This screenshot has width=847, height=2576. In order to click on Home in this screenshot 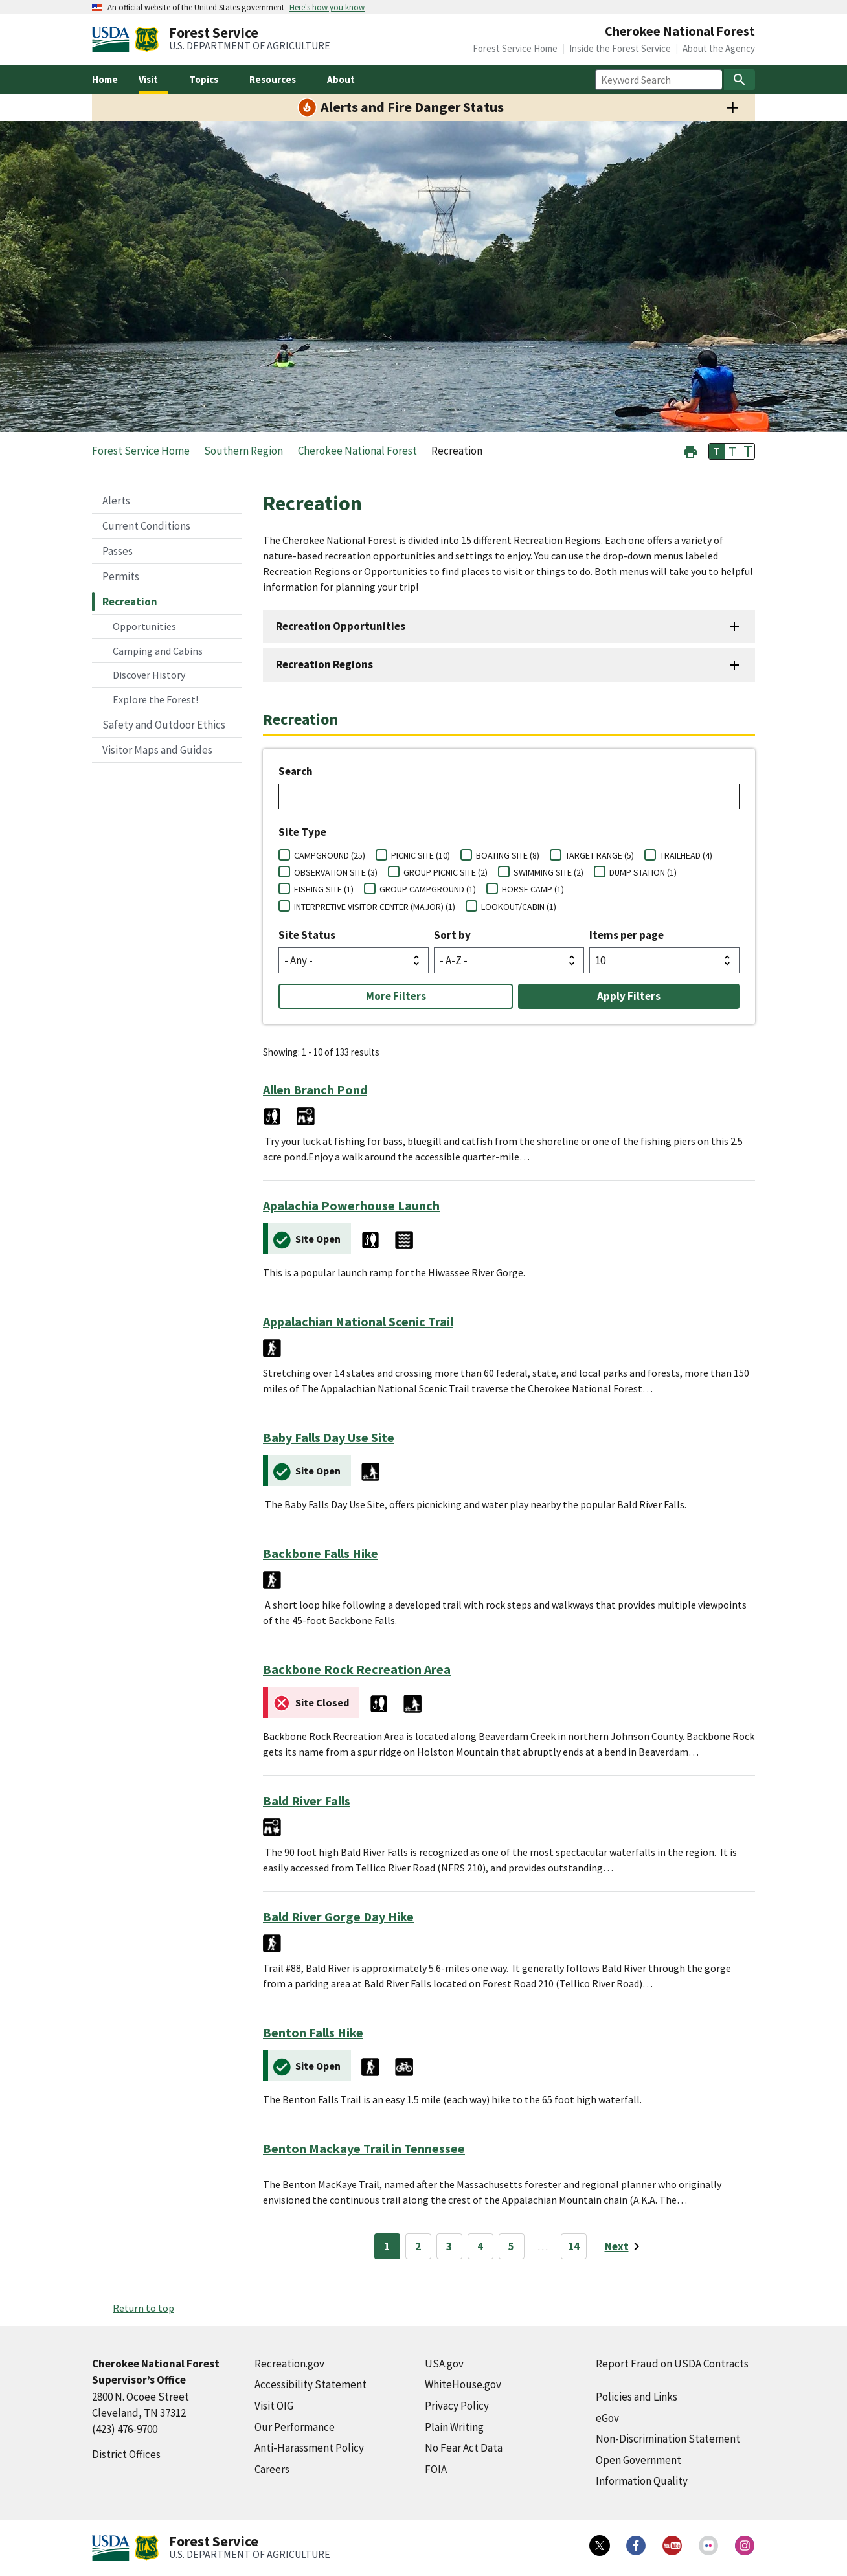, I will do `click(105, 79)`.